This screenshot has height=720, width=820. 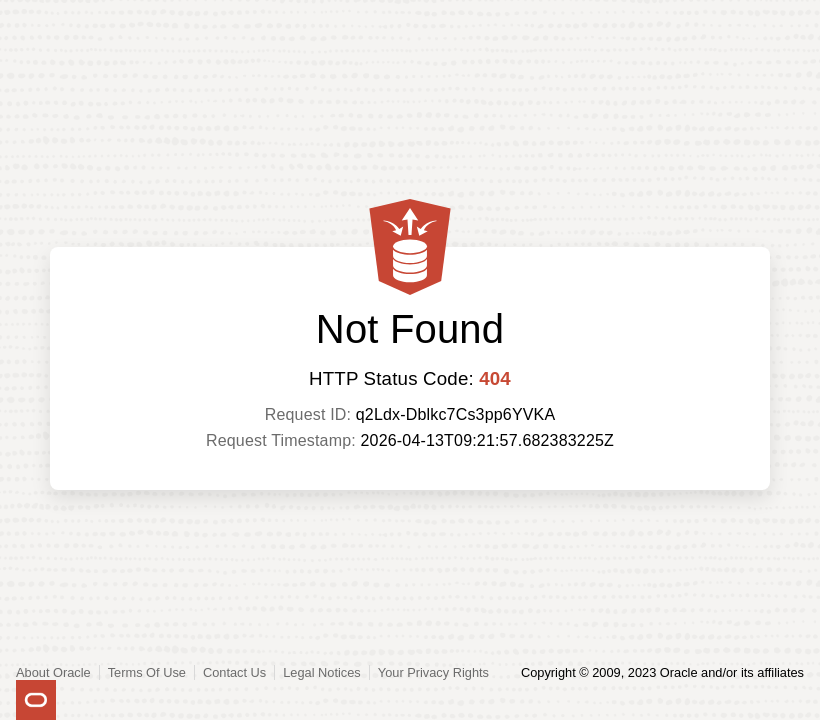 What do you see at coordinates (147, 672) in the screenshot?
I see `Terms Of Use` at bounding box center [147, 672].